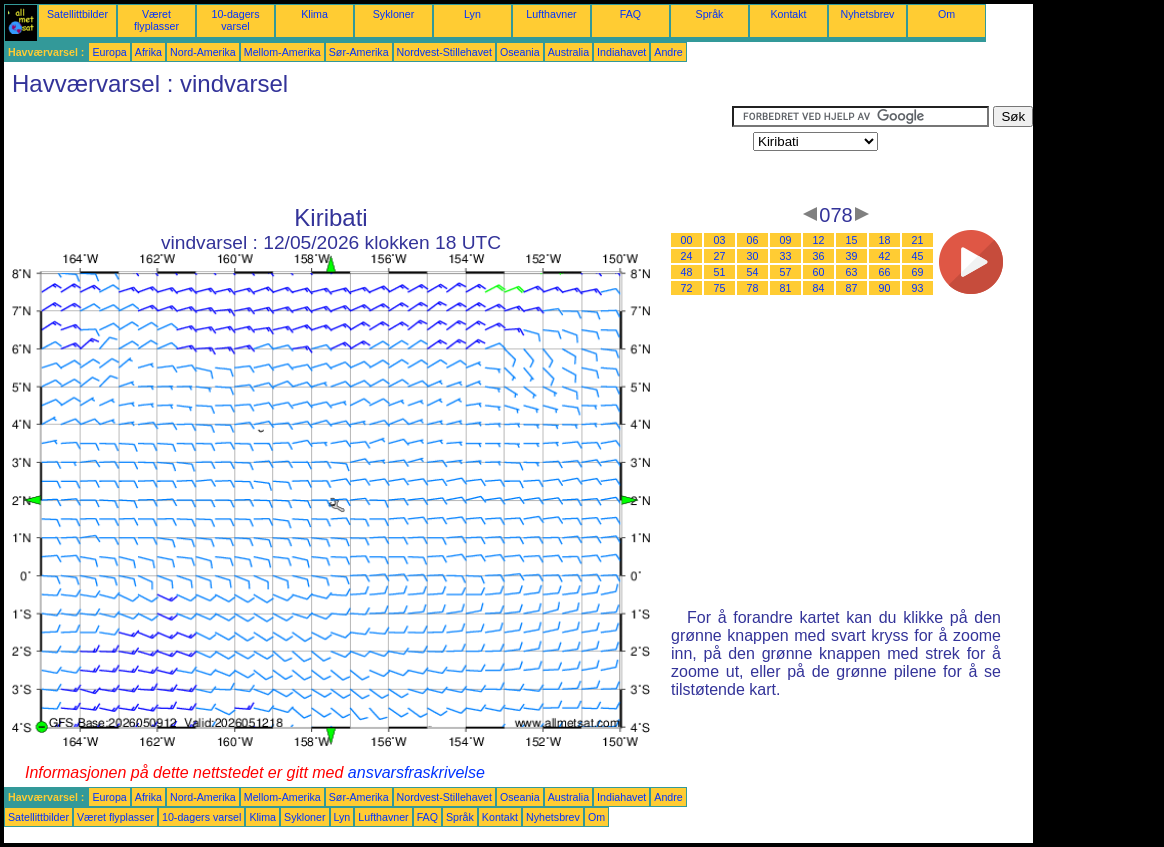 The width and height of the screenshot is (1164, 847). I want to click on 69, so click(918, 272).